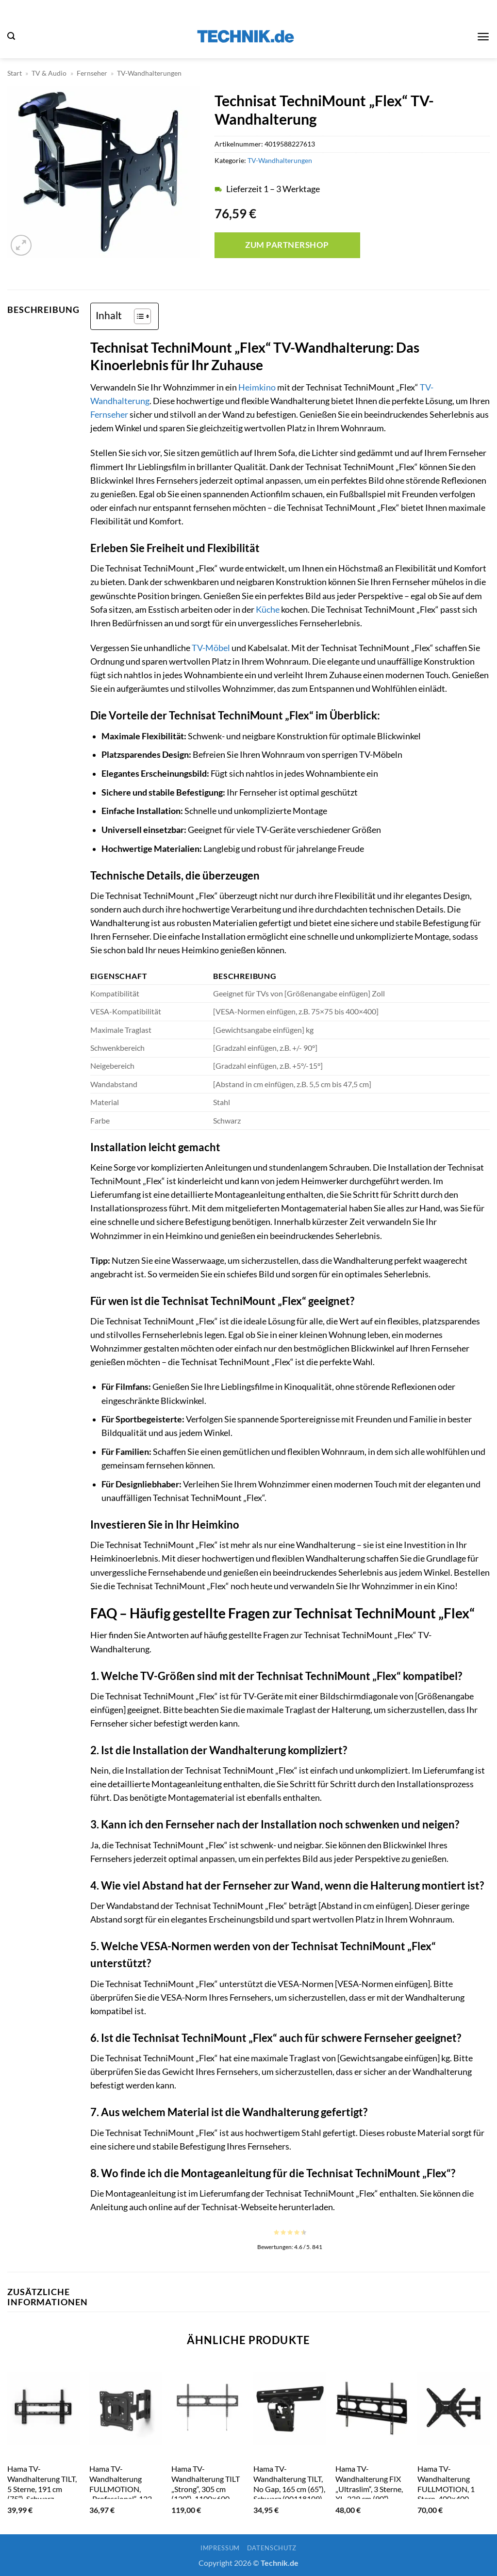 The image size is (497, 2576). I want to click on Hama TV-Wandhalterung TILT, 5 Sterne, 191 cm (75″), Schwarz (00179005), so click(42, 2488).